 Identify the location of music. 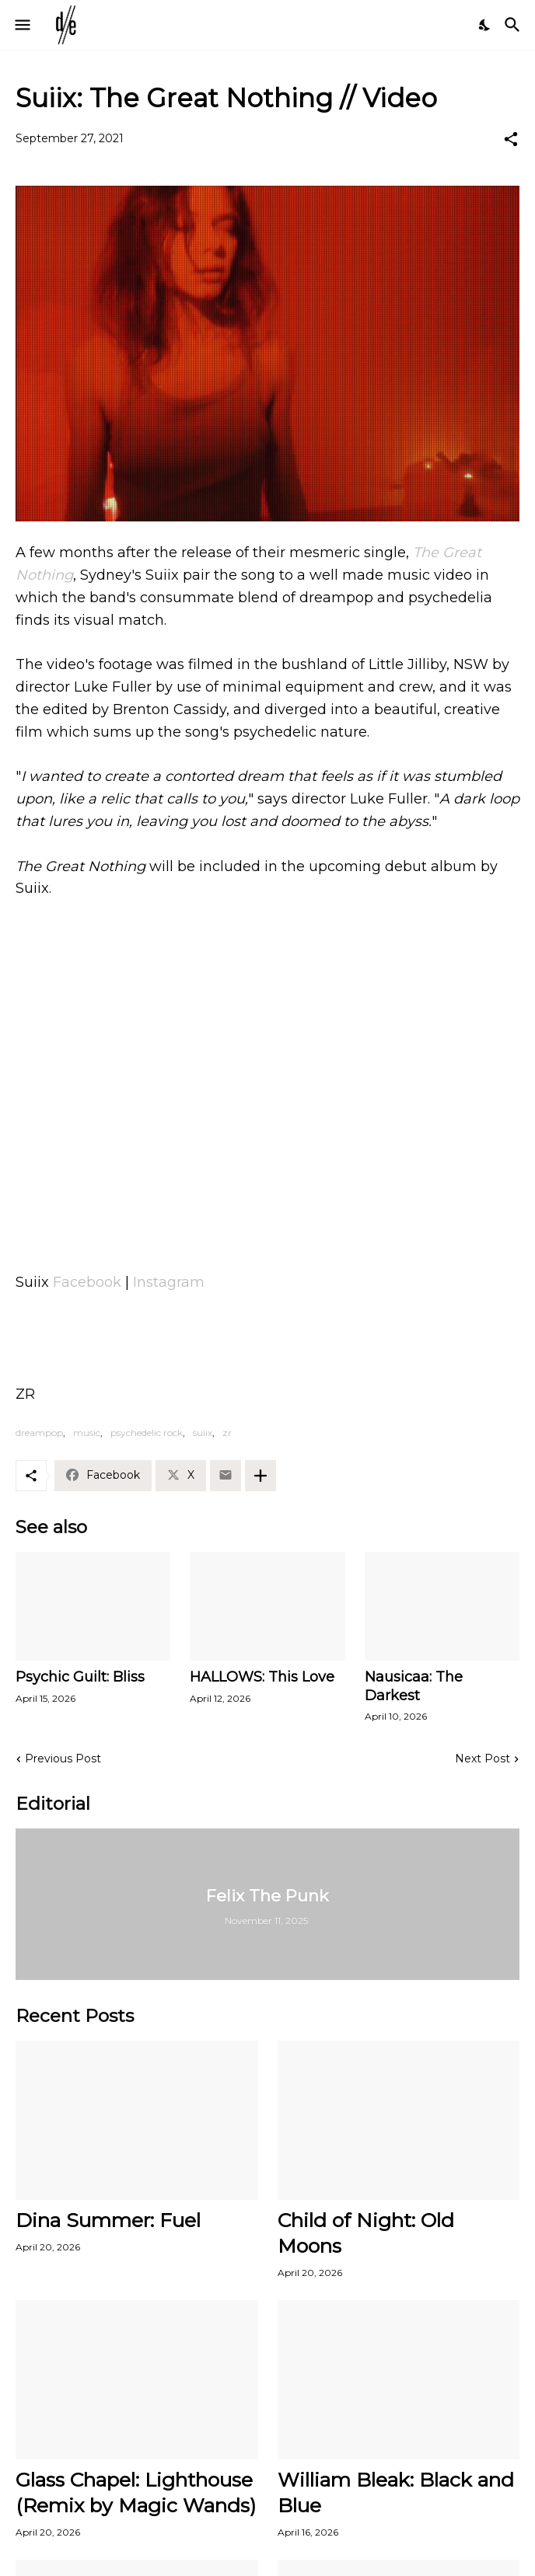
(86, 1432).